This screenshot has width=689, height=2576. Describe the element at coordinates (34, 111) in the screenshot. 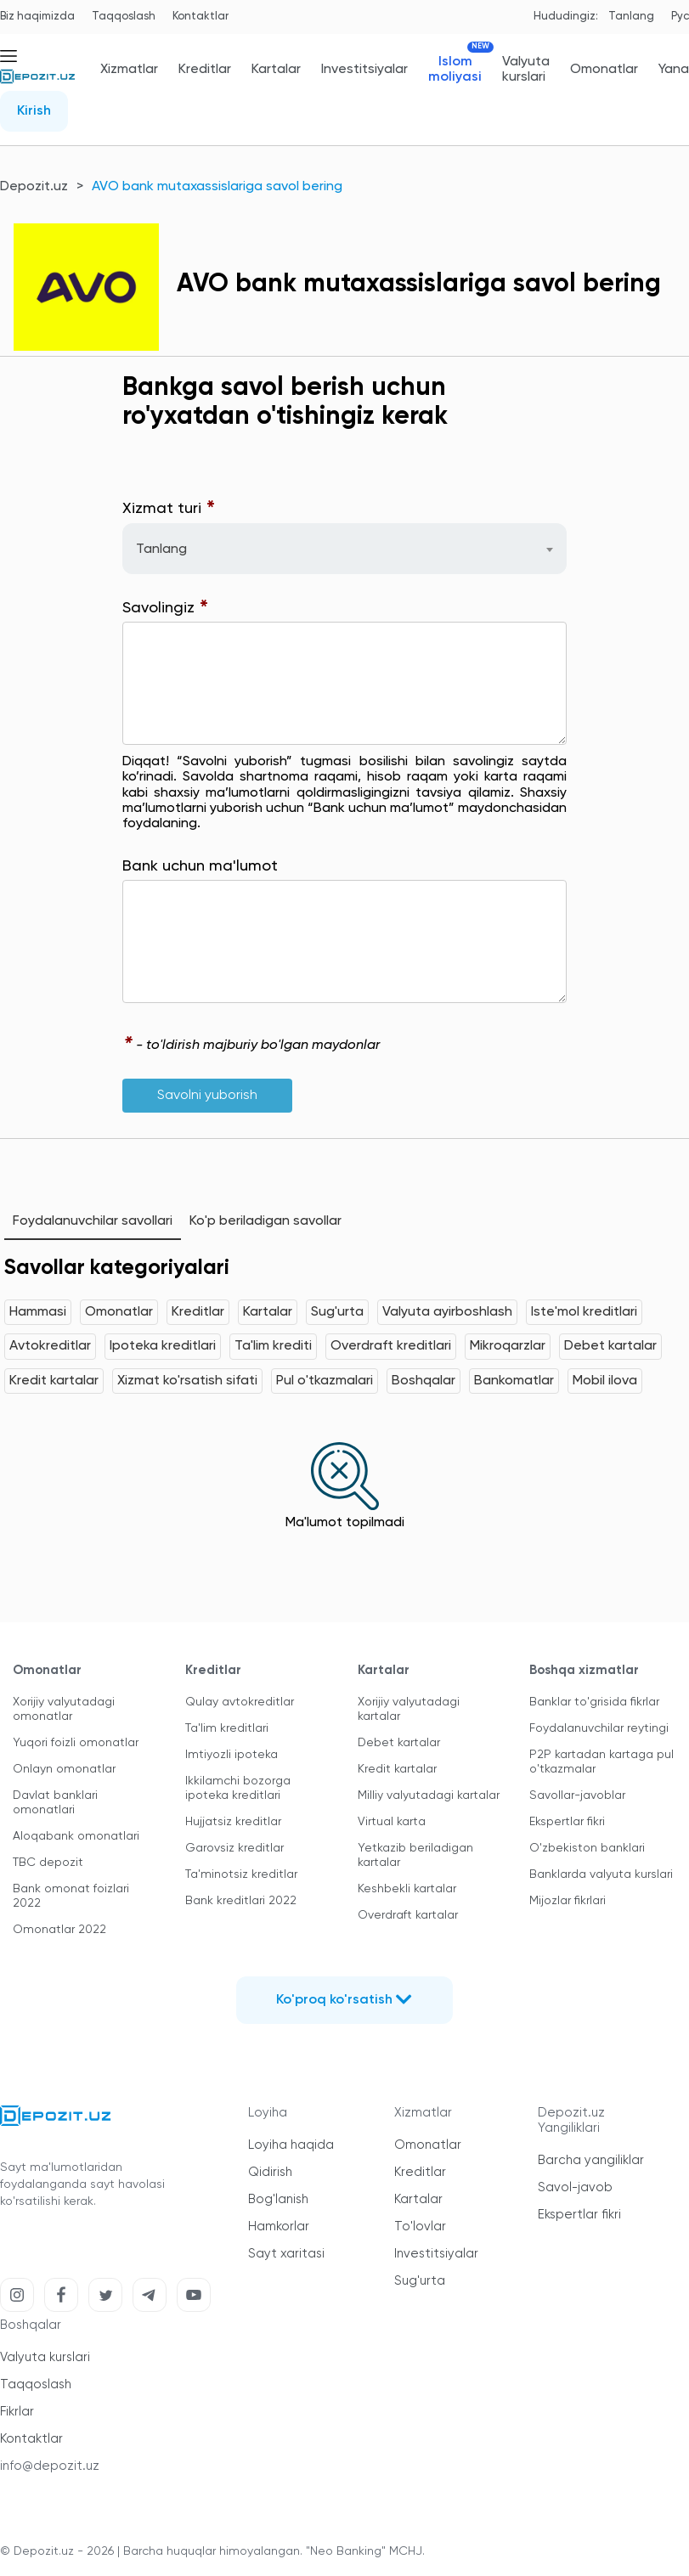

I see `Kirish` at that location.